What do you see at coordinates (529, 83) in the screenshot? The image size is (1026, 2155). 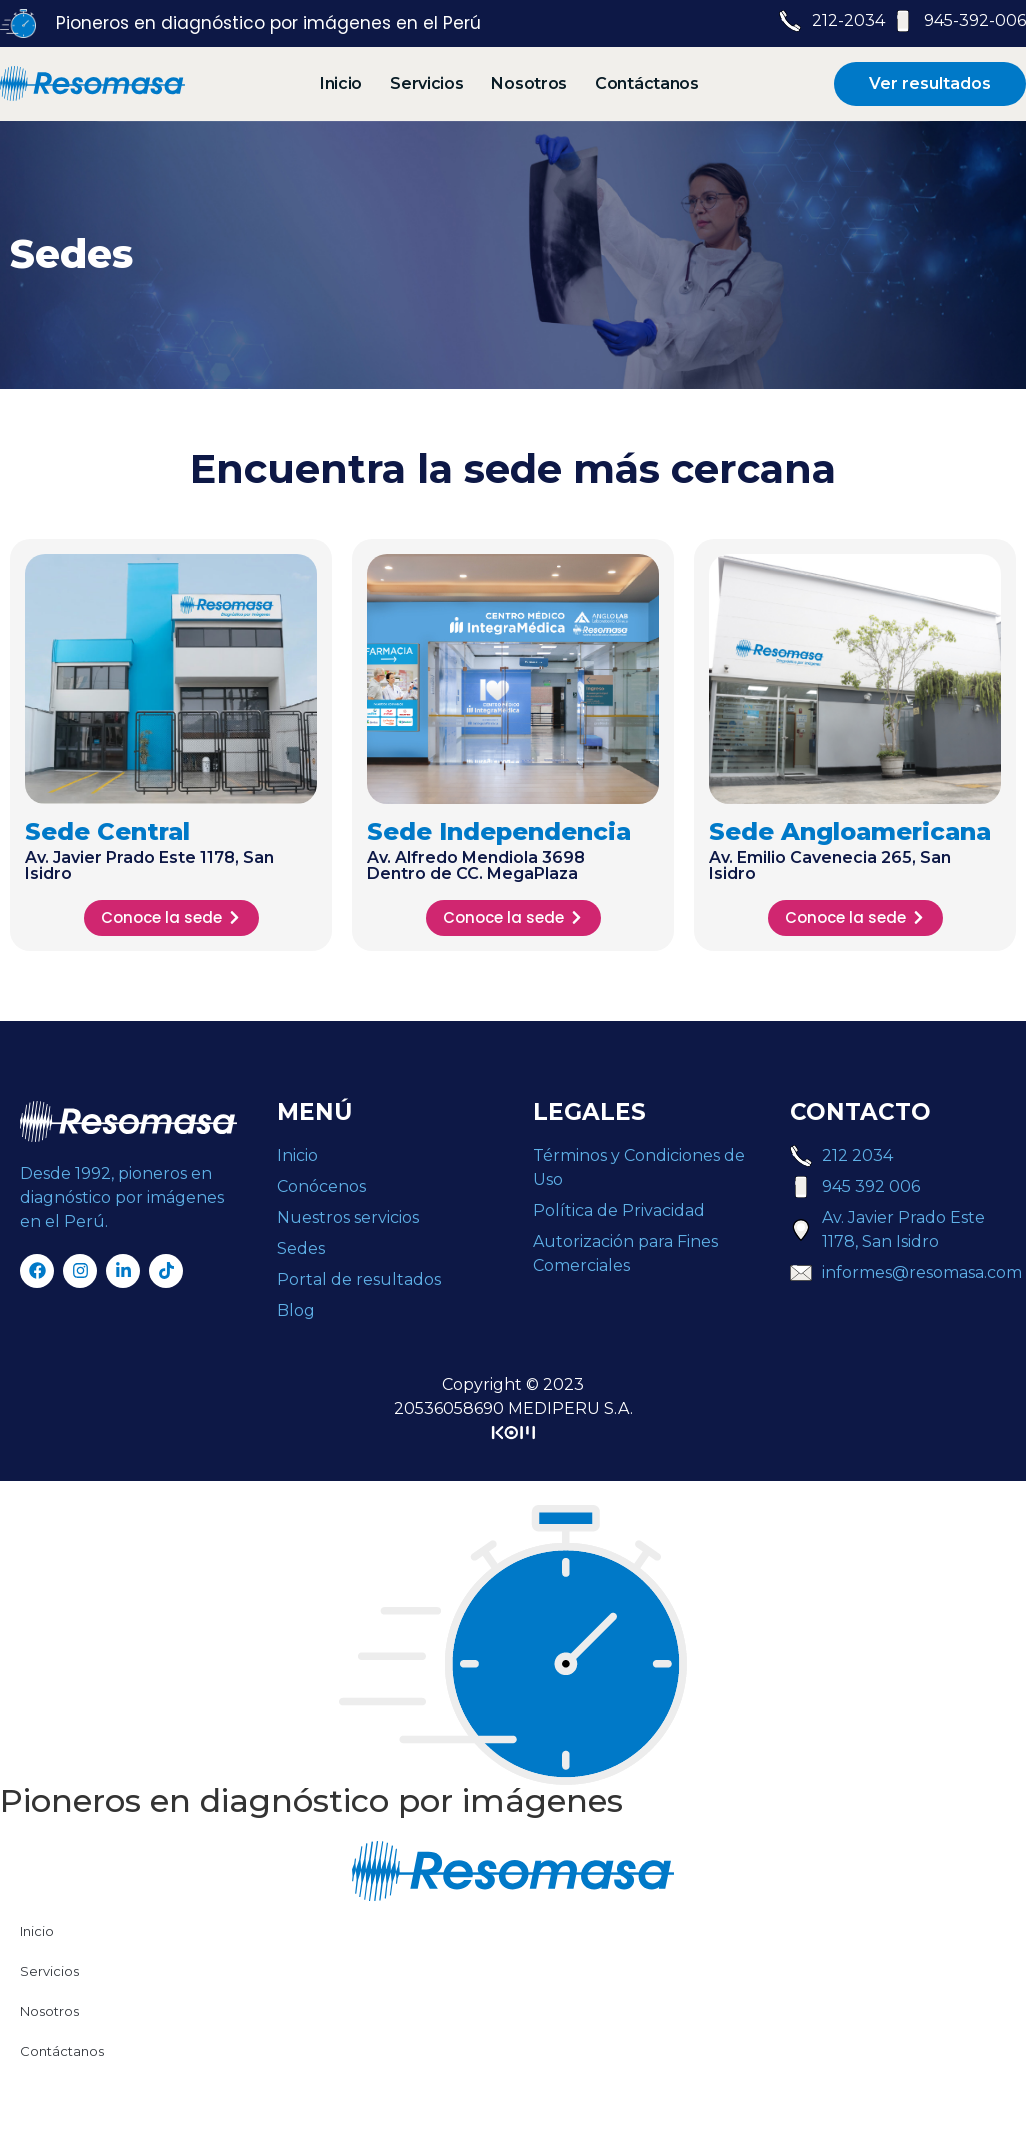 I see `Nosotros` at bounding box center [529, 83].